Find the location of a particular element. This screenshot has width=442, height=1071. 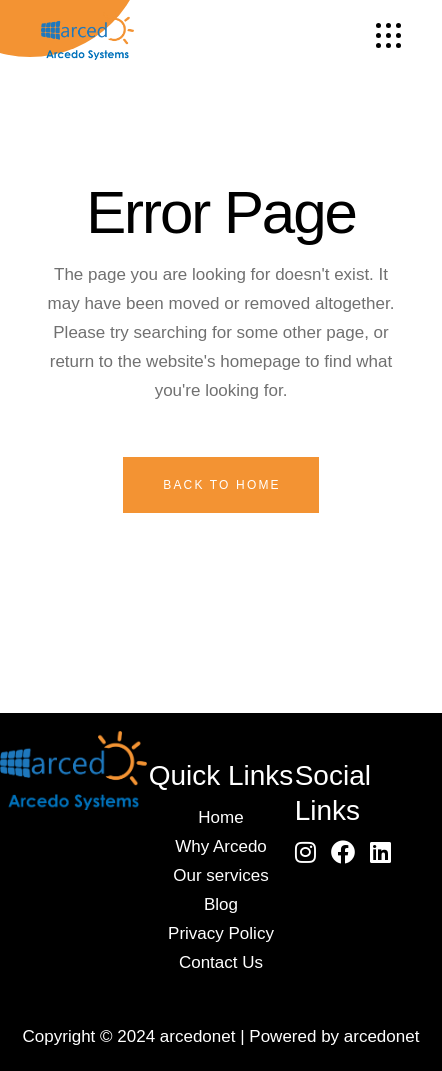

Why Arcedo is located at coordinates (221, 846).